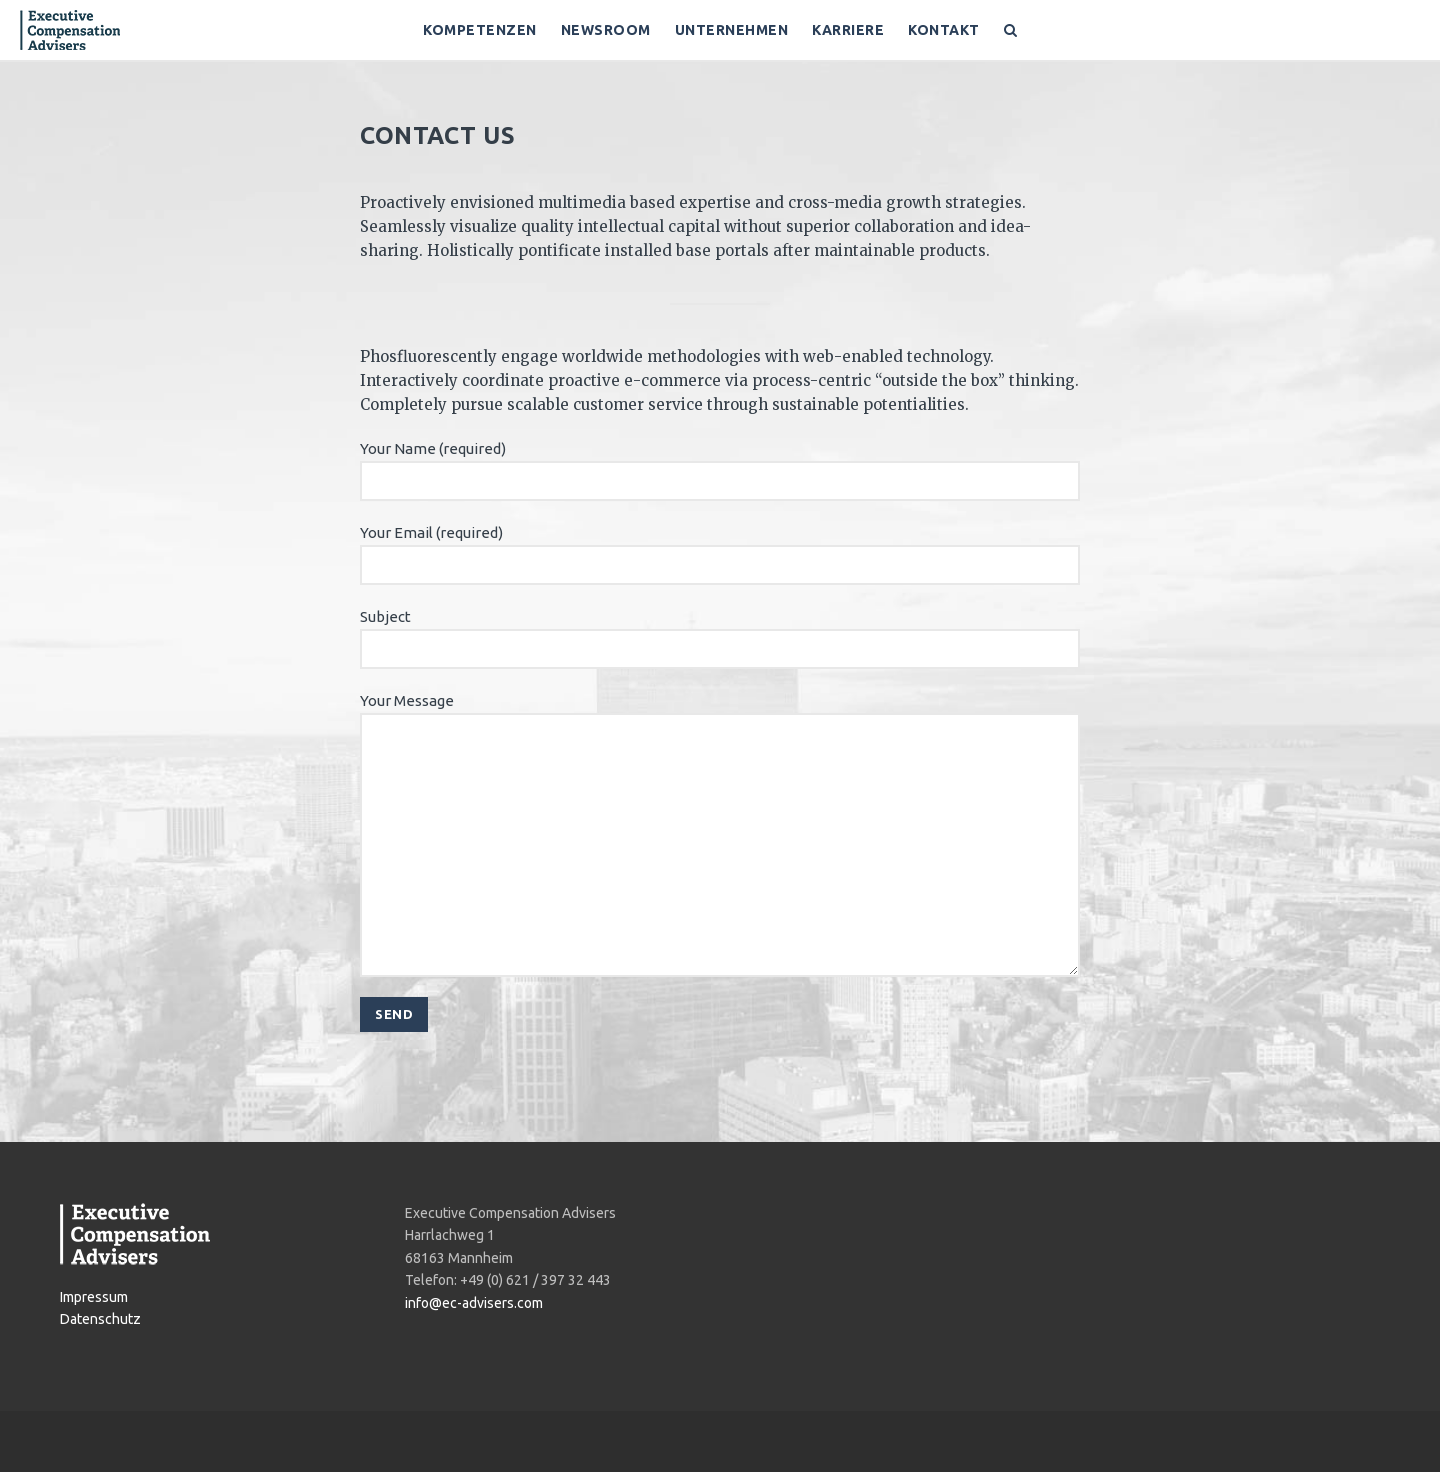  What do you see at coordinates (732, 30) in the screenshot?
I see `Unternehmen` at bounding box center [732, 30].